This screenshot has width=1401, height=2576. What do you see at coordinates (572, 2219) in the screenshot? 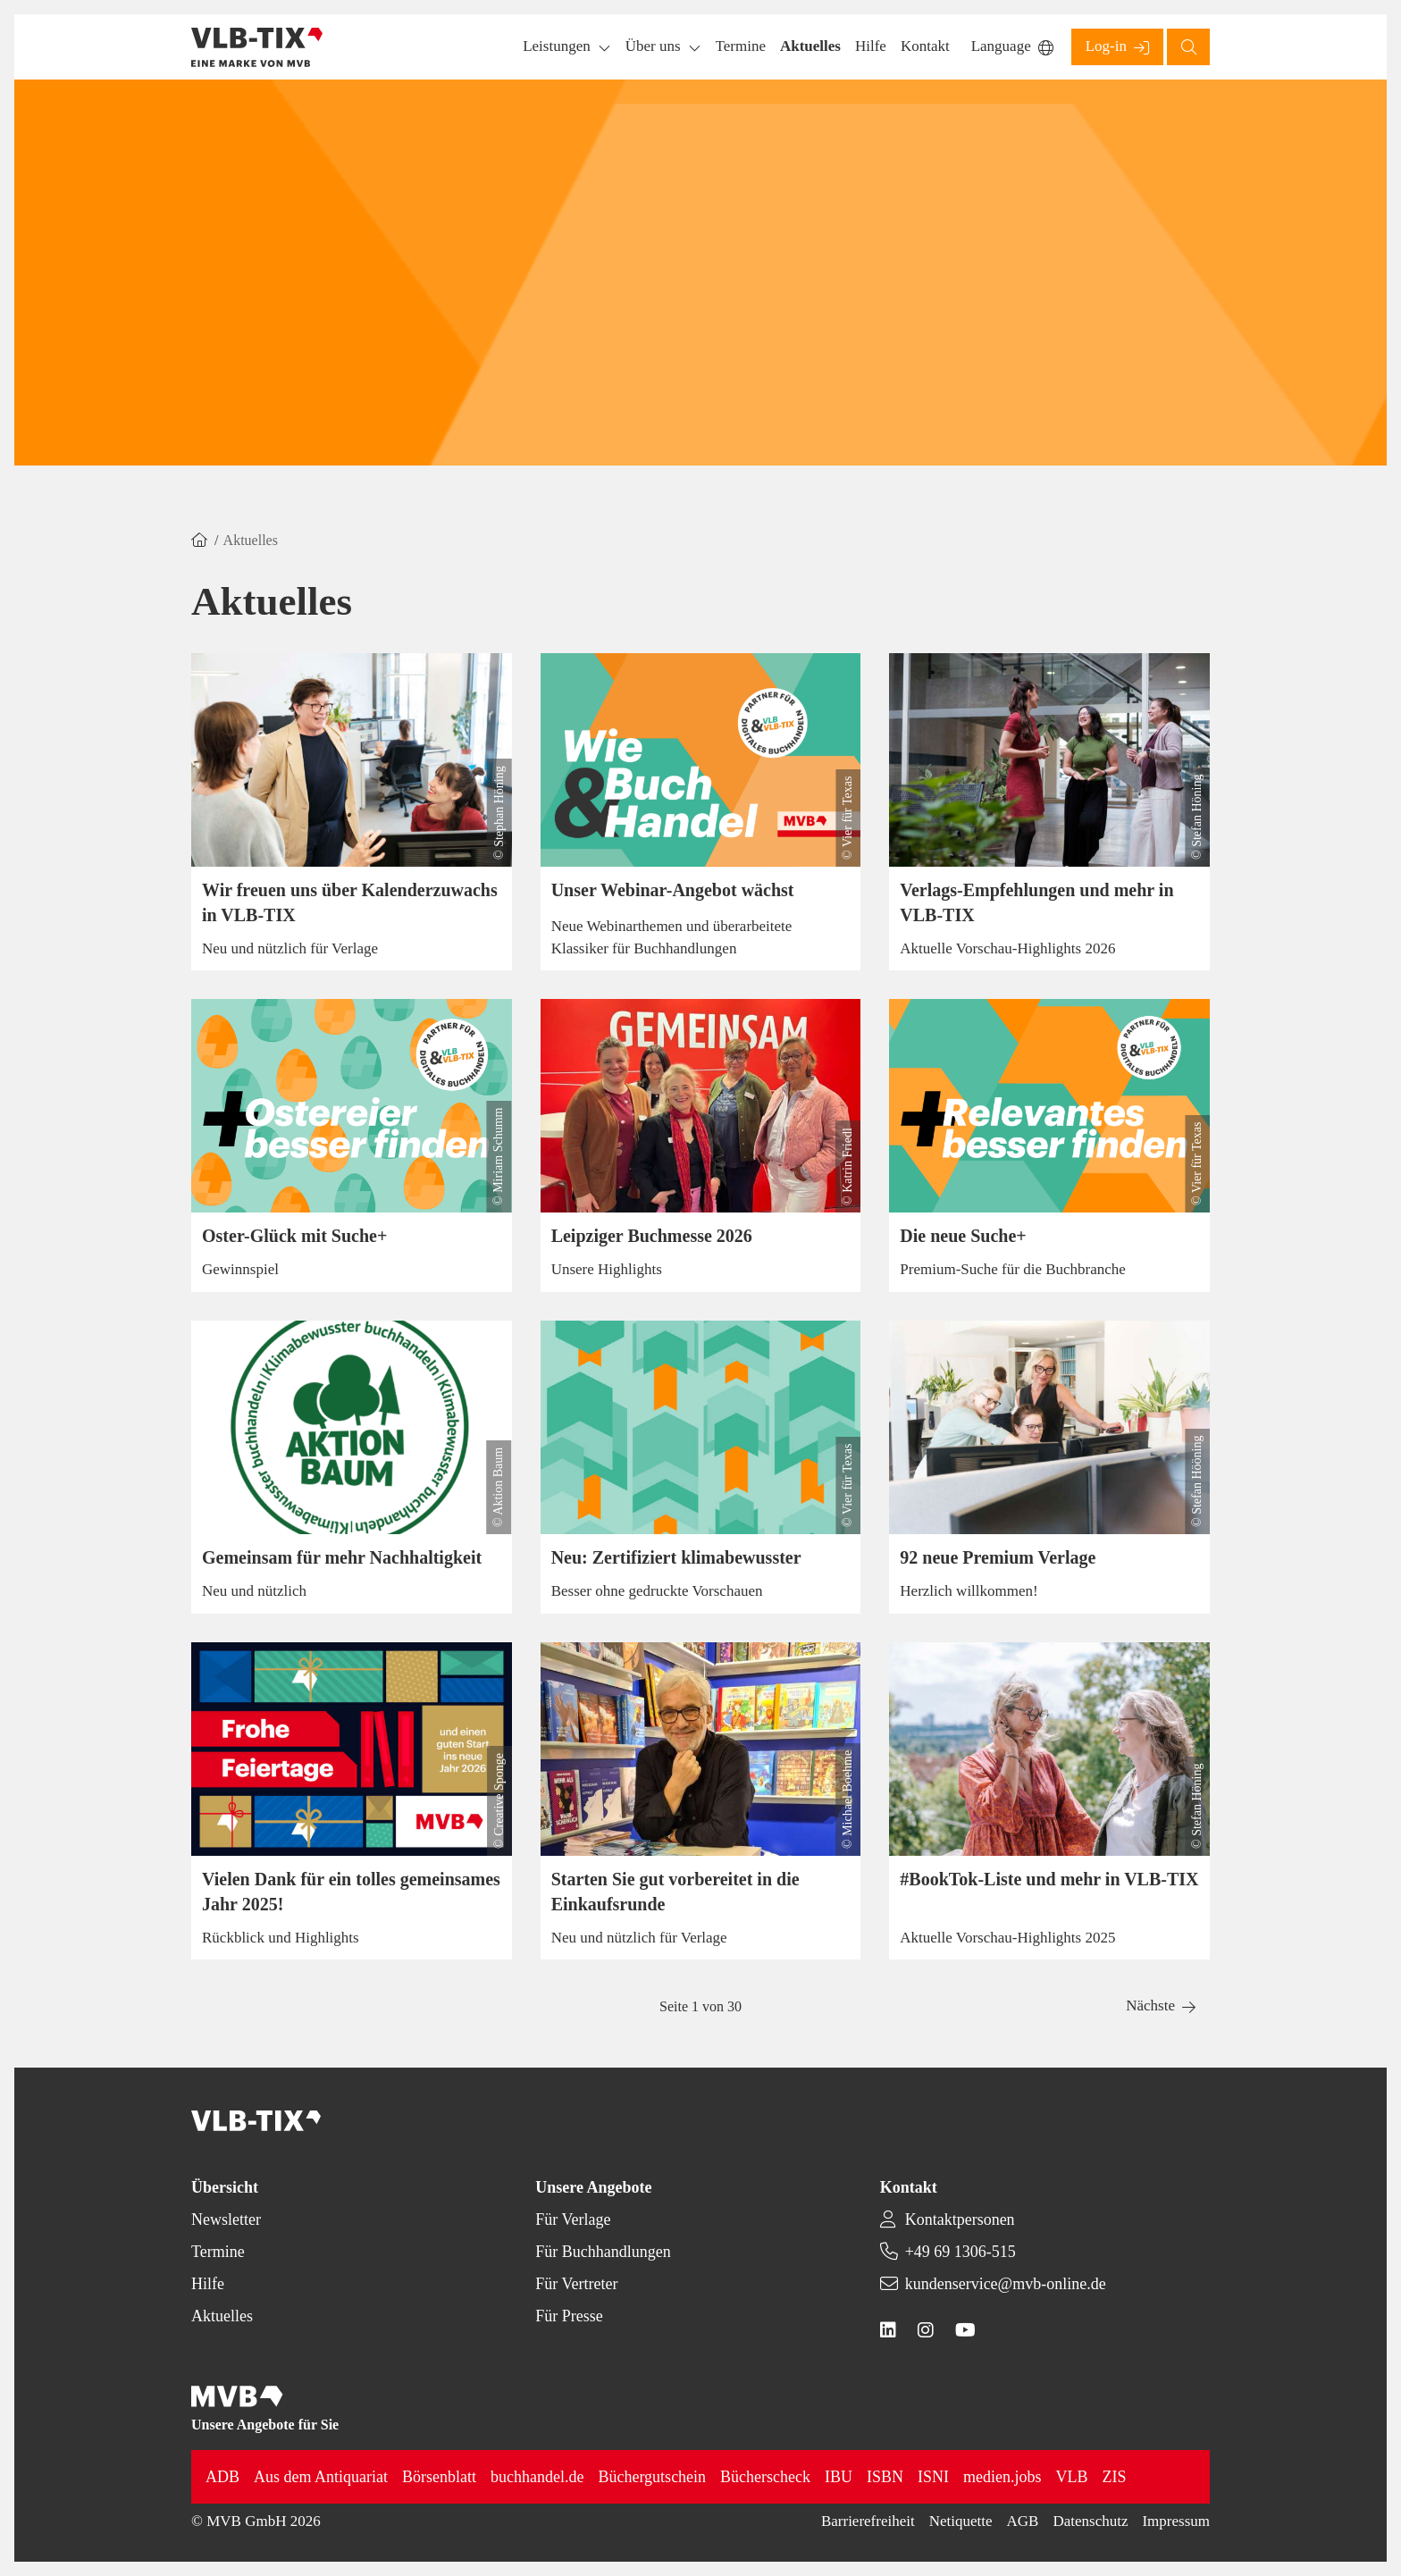
I see `Für Verlage` at bounding box center [572, 2219].